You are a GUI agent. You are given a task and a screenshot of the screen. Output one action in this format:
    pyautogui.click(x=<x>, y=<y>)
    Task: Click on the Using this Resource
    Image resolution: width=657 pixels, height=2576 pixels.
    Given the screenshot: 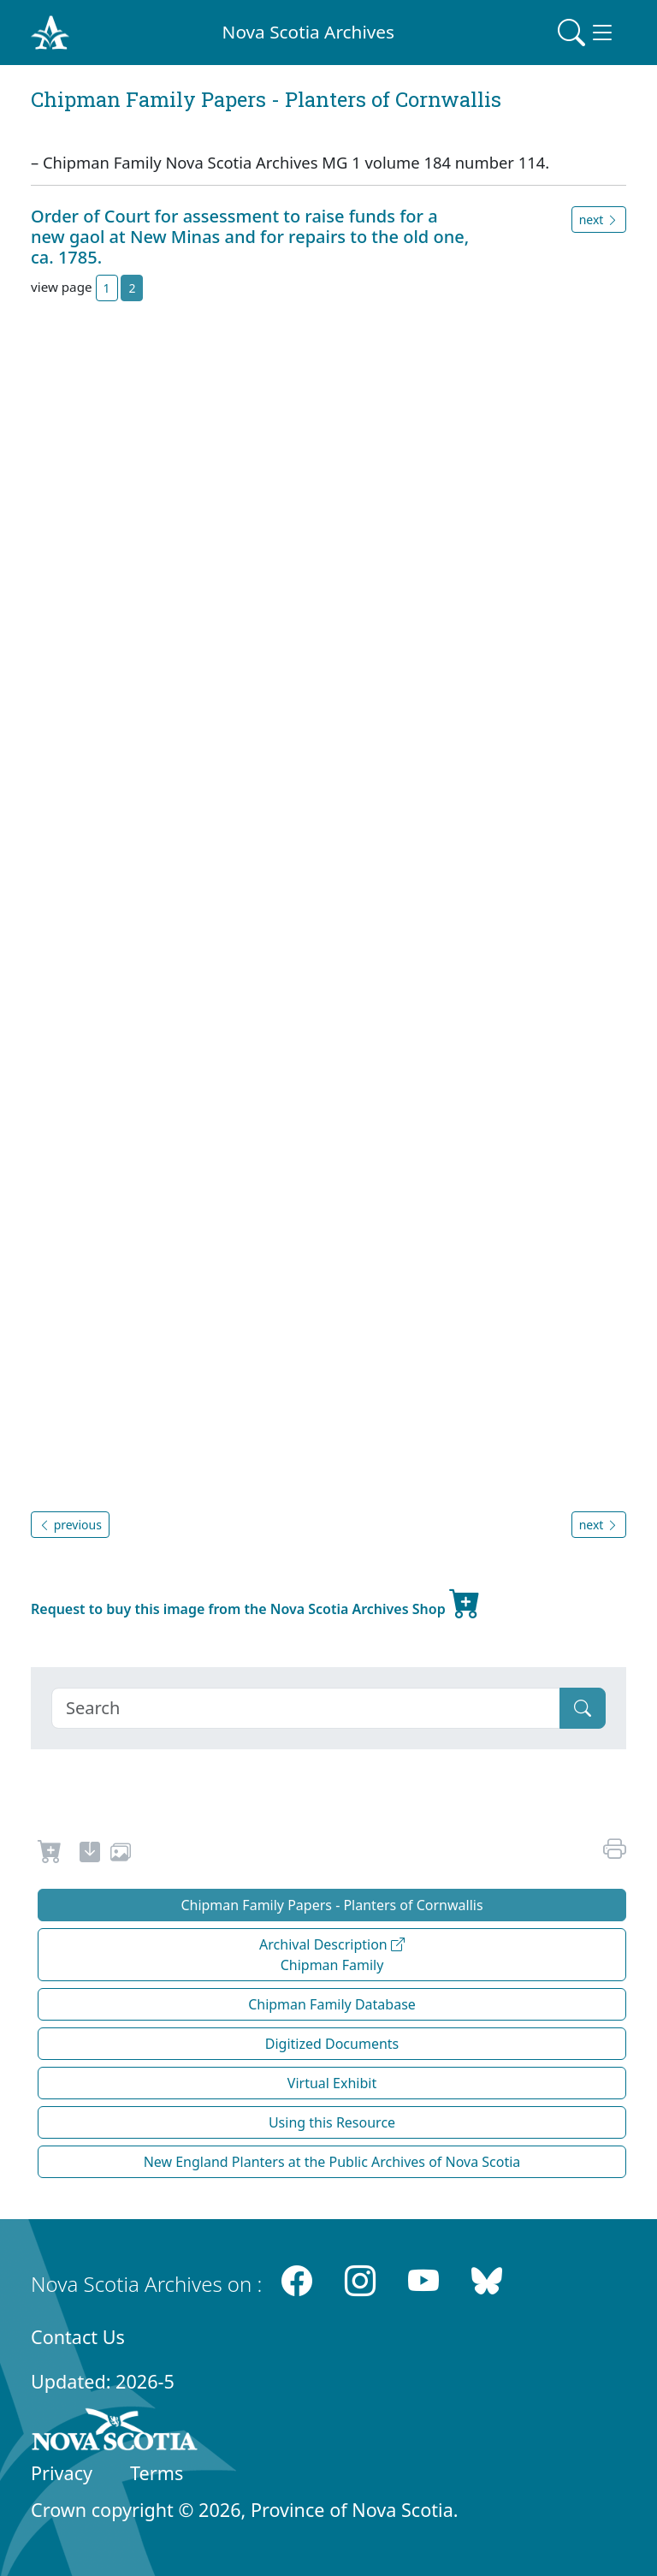 What is the action you would take?
    pyautogui.click(x=332, y=2122)
    